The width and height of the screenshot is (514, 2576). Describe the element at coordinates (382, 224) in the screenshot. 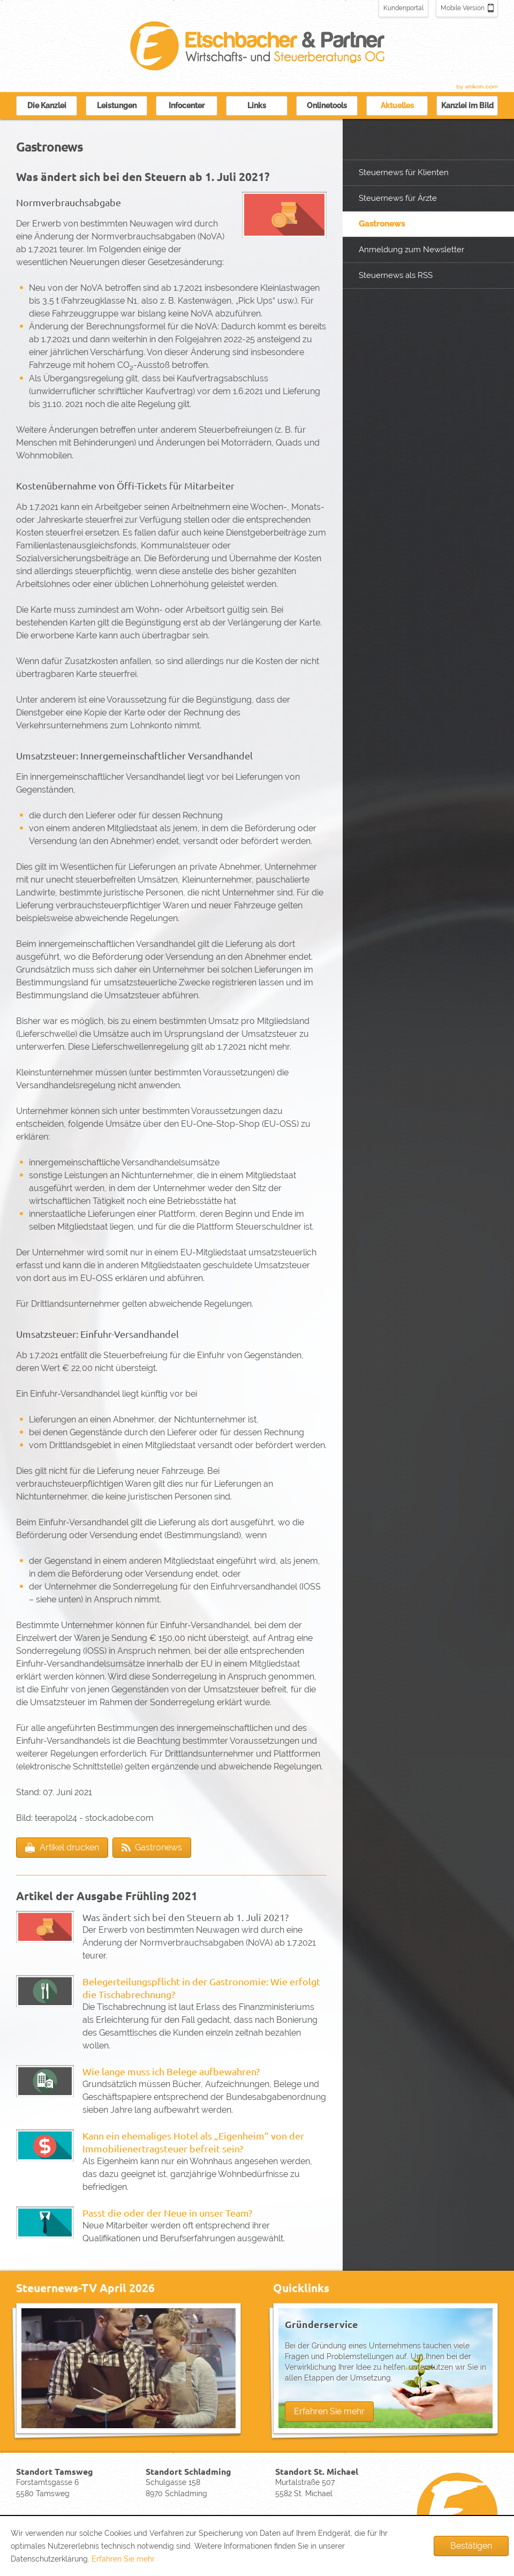

I see `Gastronews` at that location.